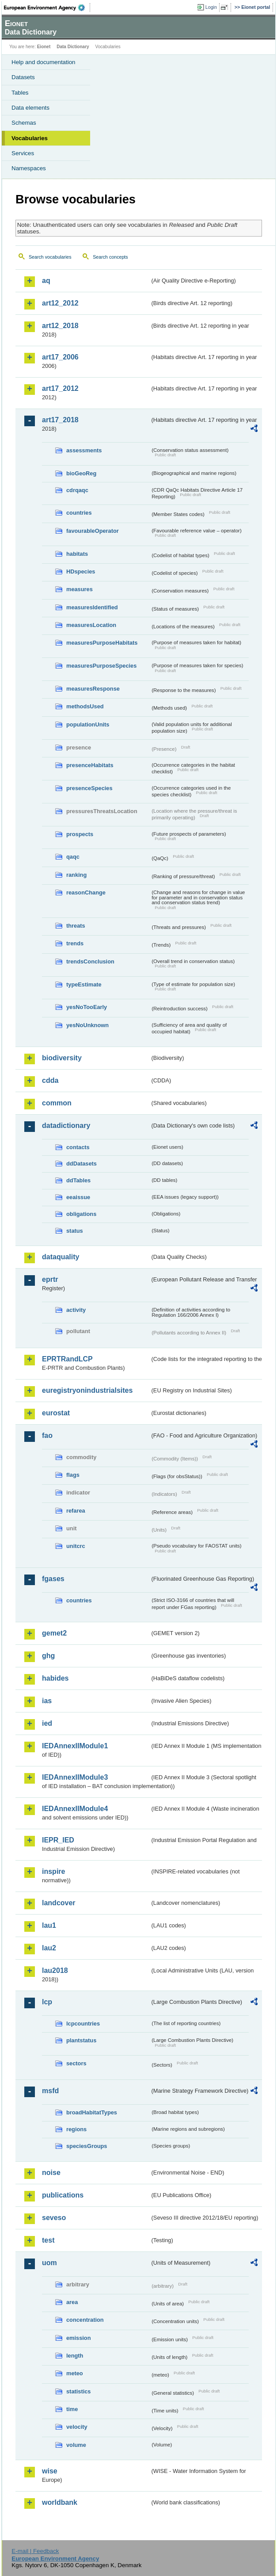  Describe the element at coordinates (75, 925) in the screenshot. I see `threats` at that location.